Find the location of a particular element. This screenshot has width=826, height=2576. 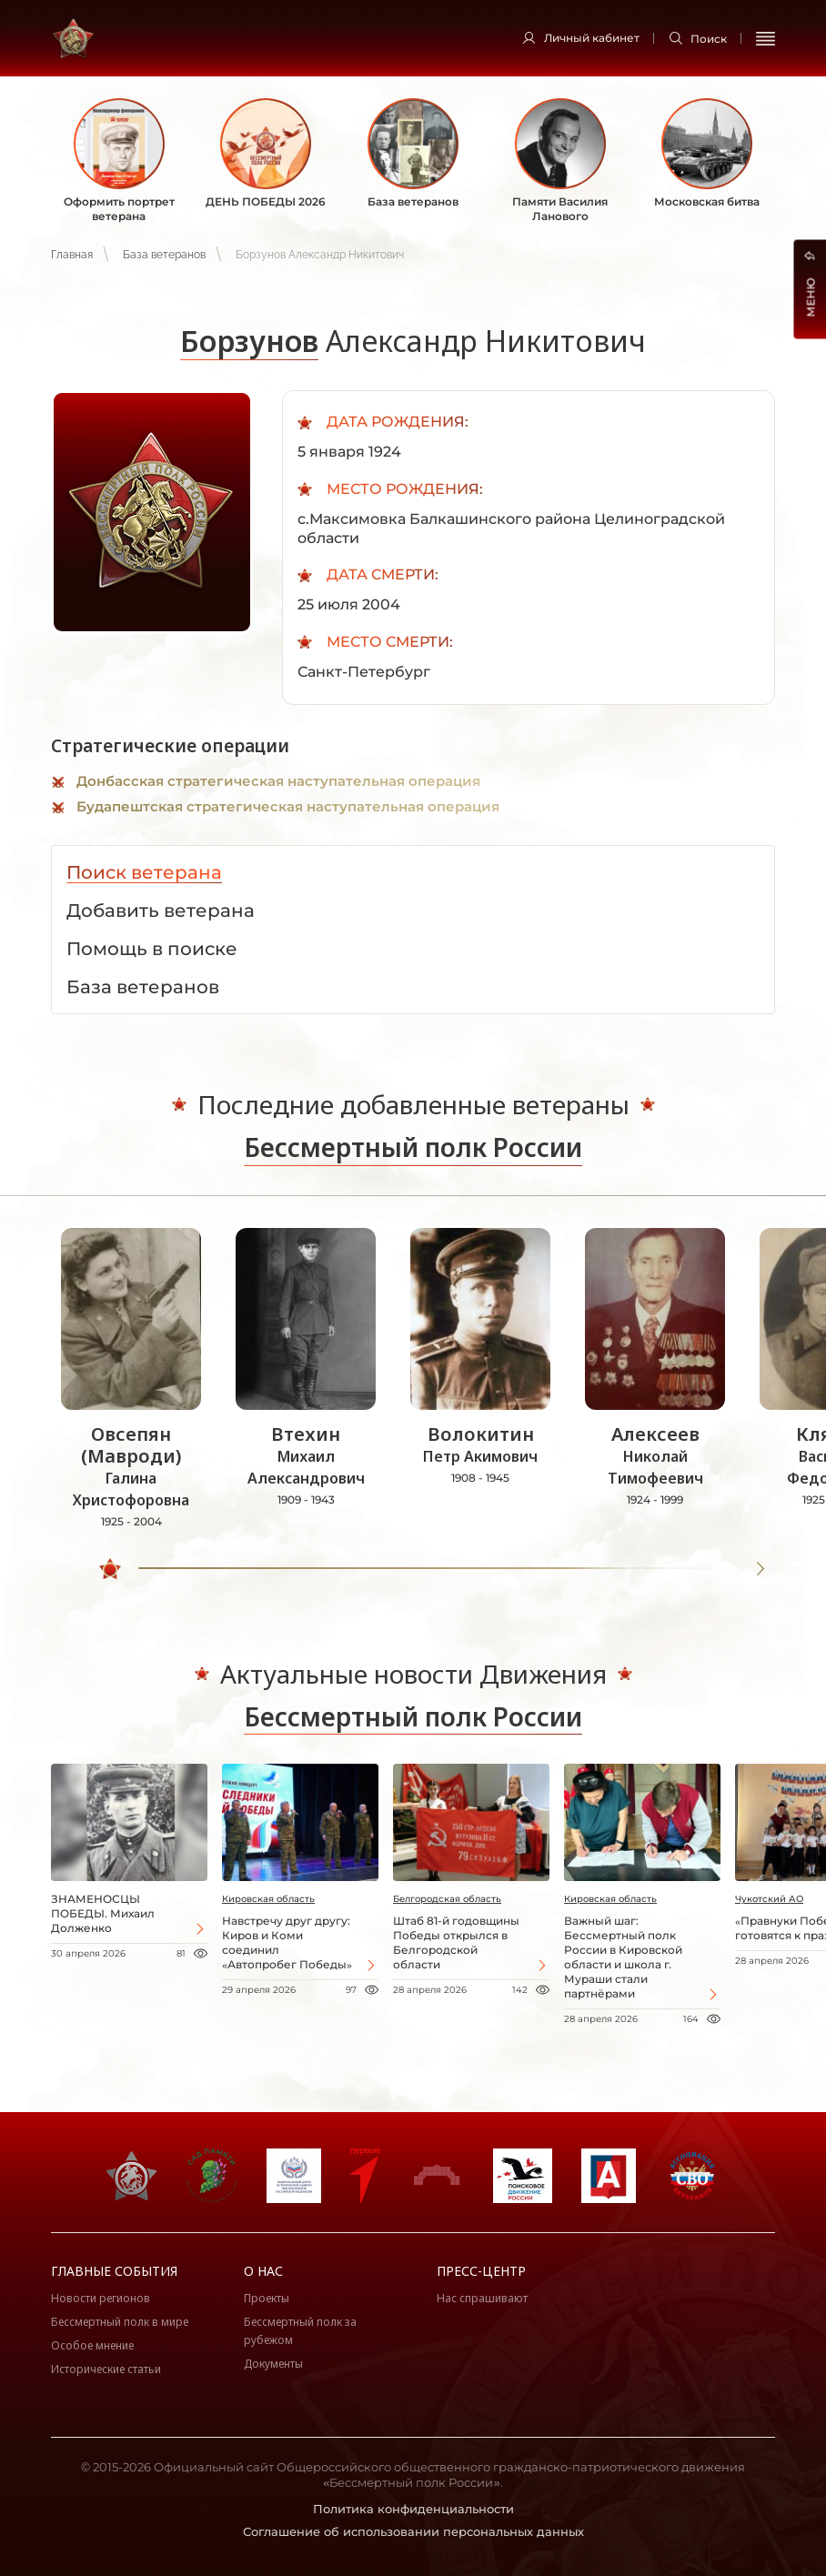

Исторические статьи is located at coordinates (106, 2369).